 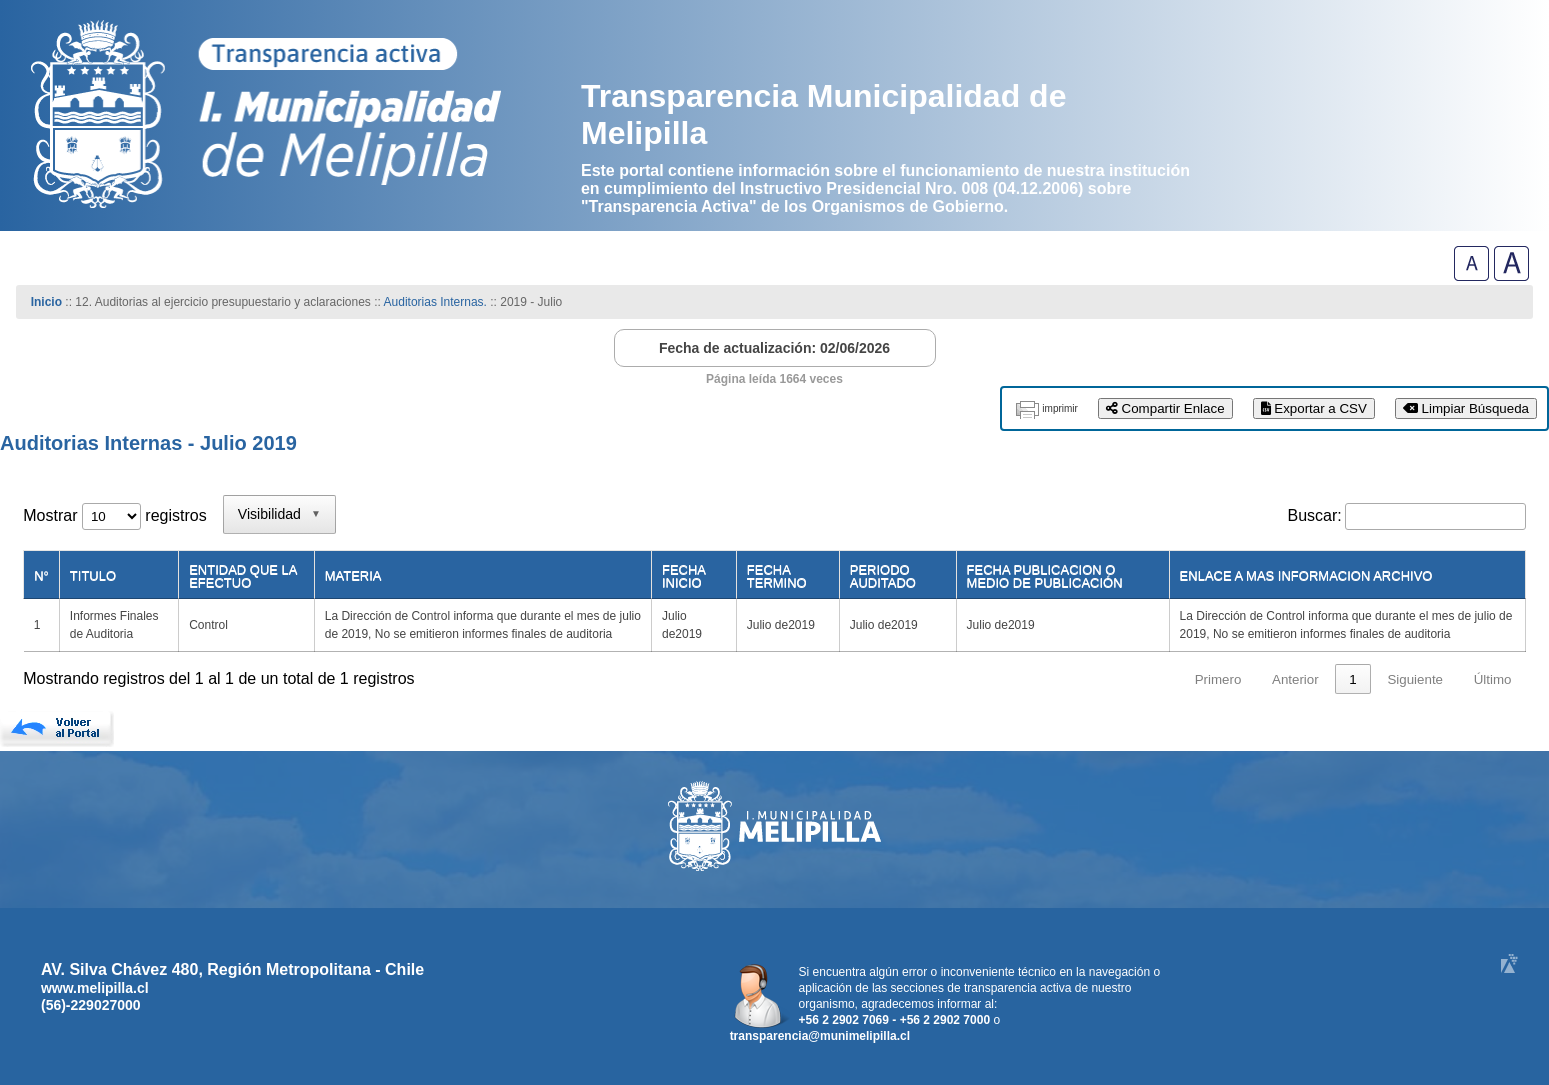 What do you see at coordinates (46, 302) in the screenshot?
I see `Inicio` at bounding box center [46, 302].